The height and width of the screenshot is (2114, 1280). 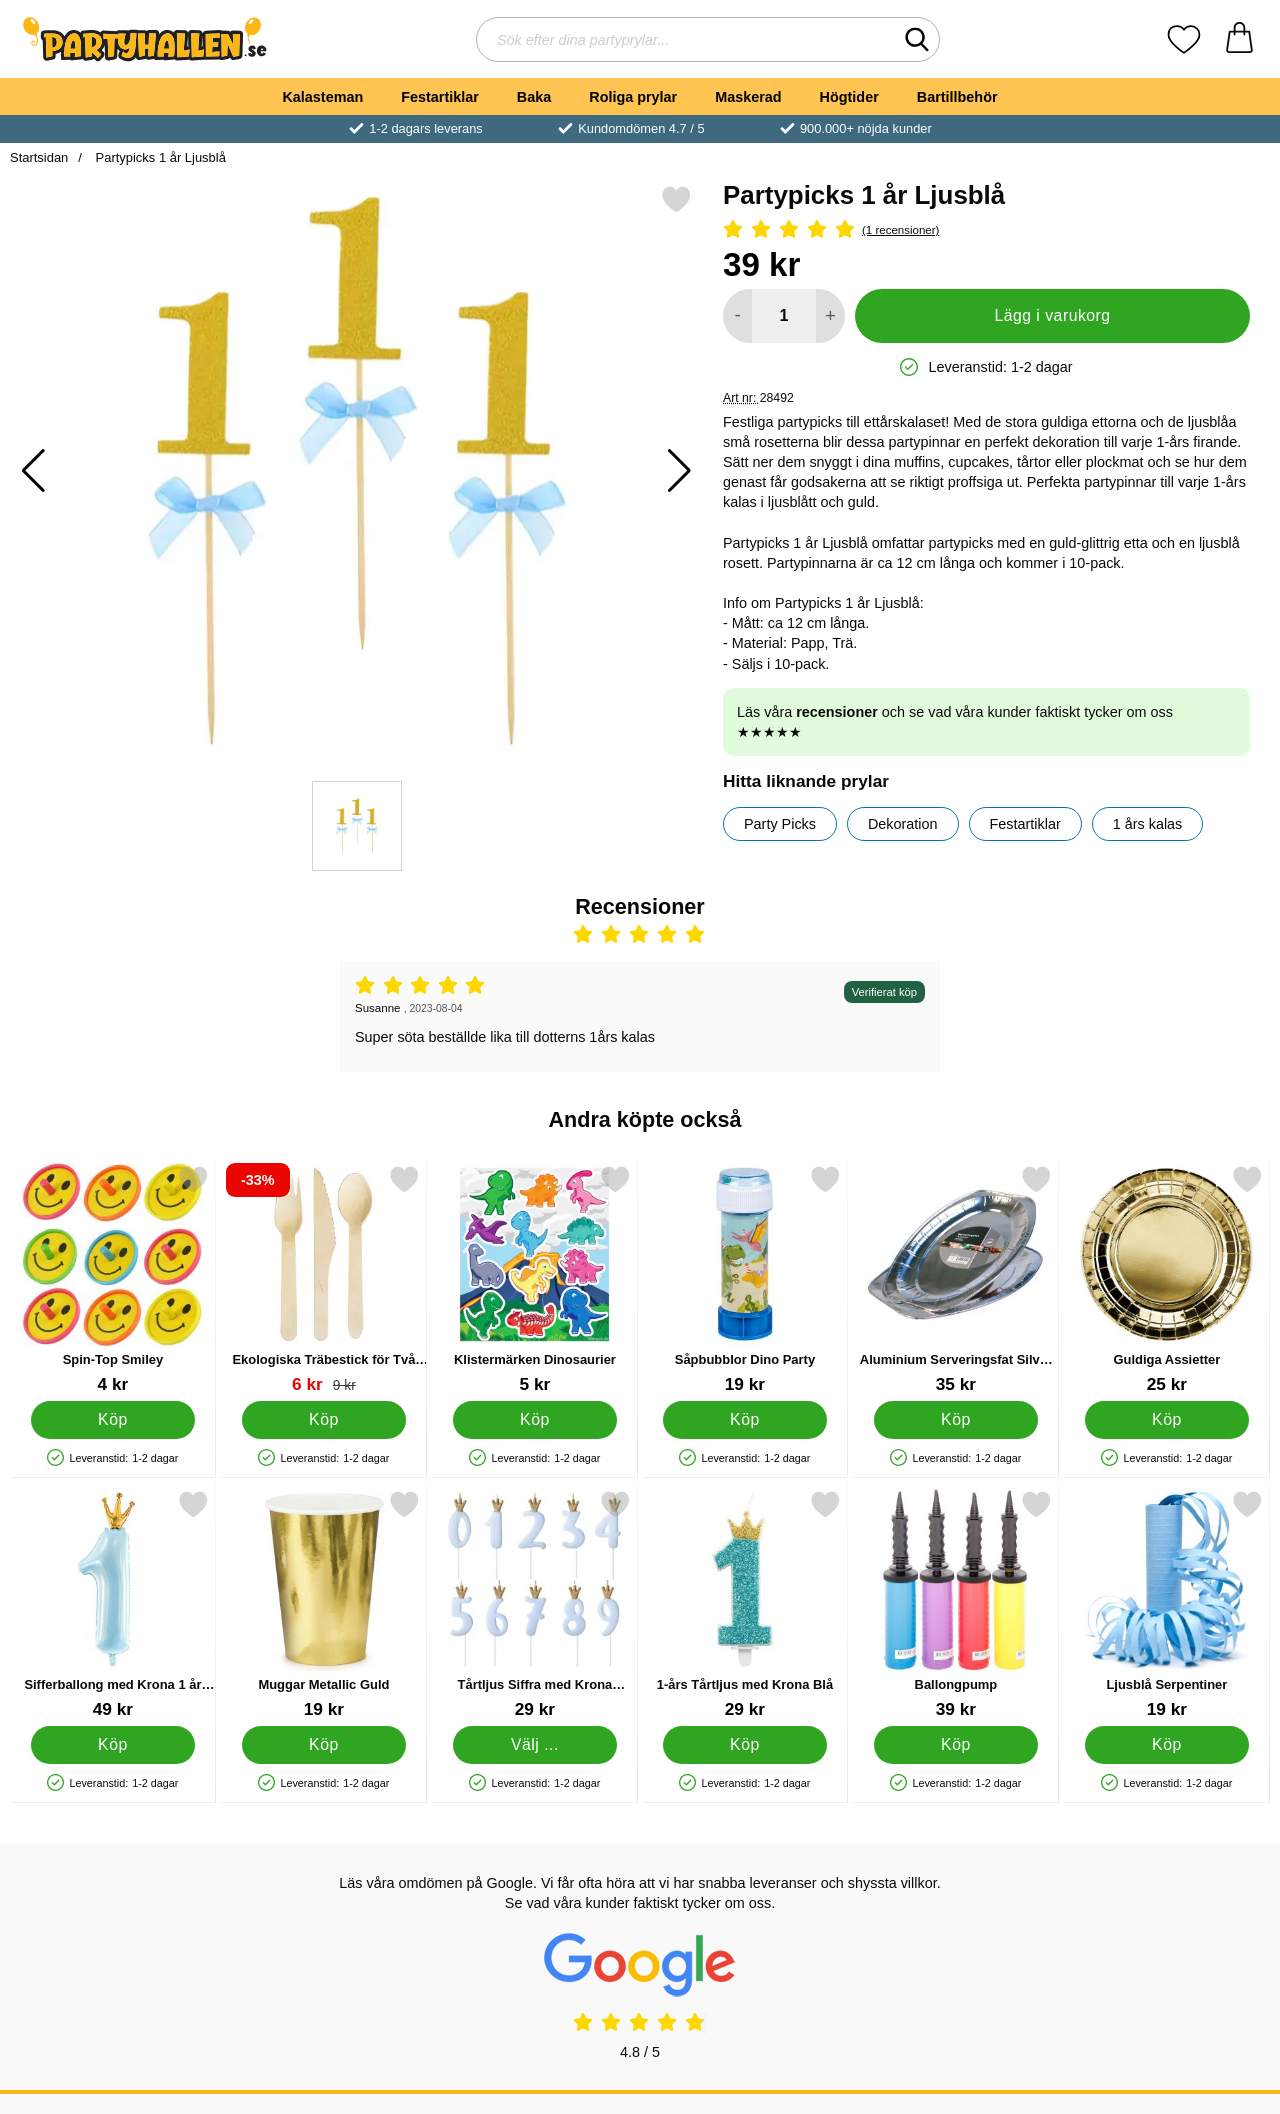 What do you see at coordinates (1167, 1604) in the screenshot?
I see `[Ljusblå Serpentiner; Pris: 19 kr]` at bounding box center [1167, 1604].